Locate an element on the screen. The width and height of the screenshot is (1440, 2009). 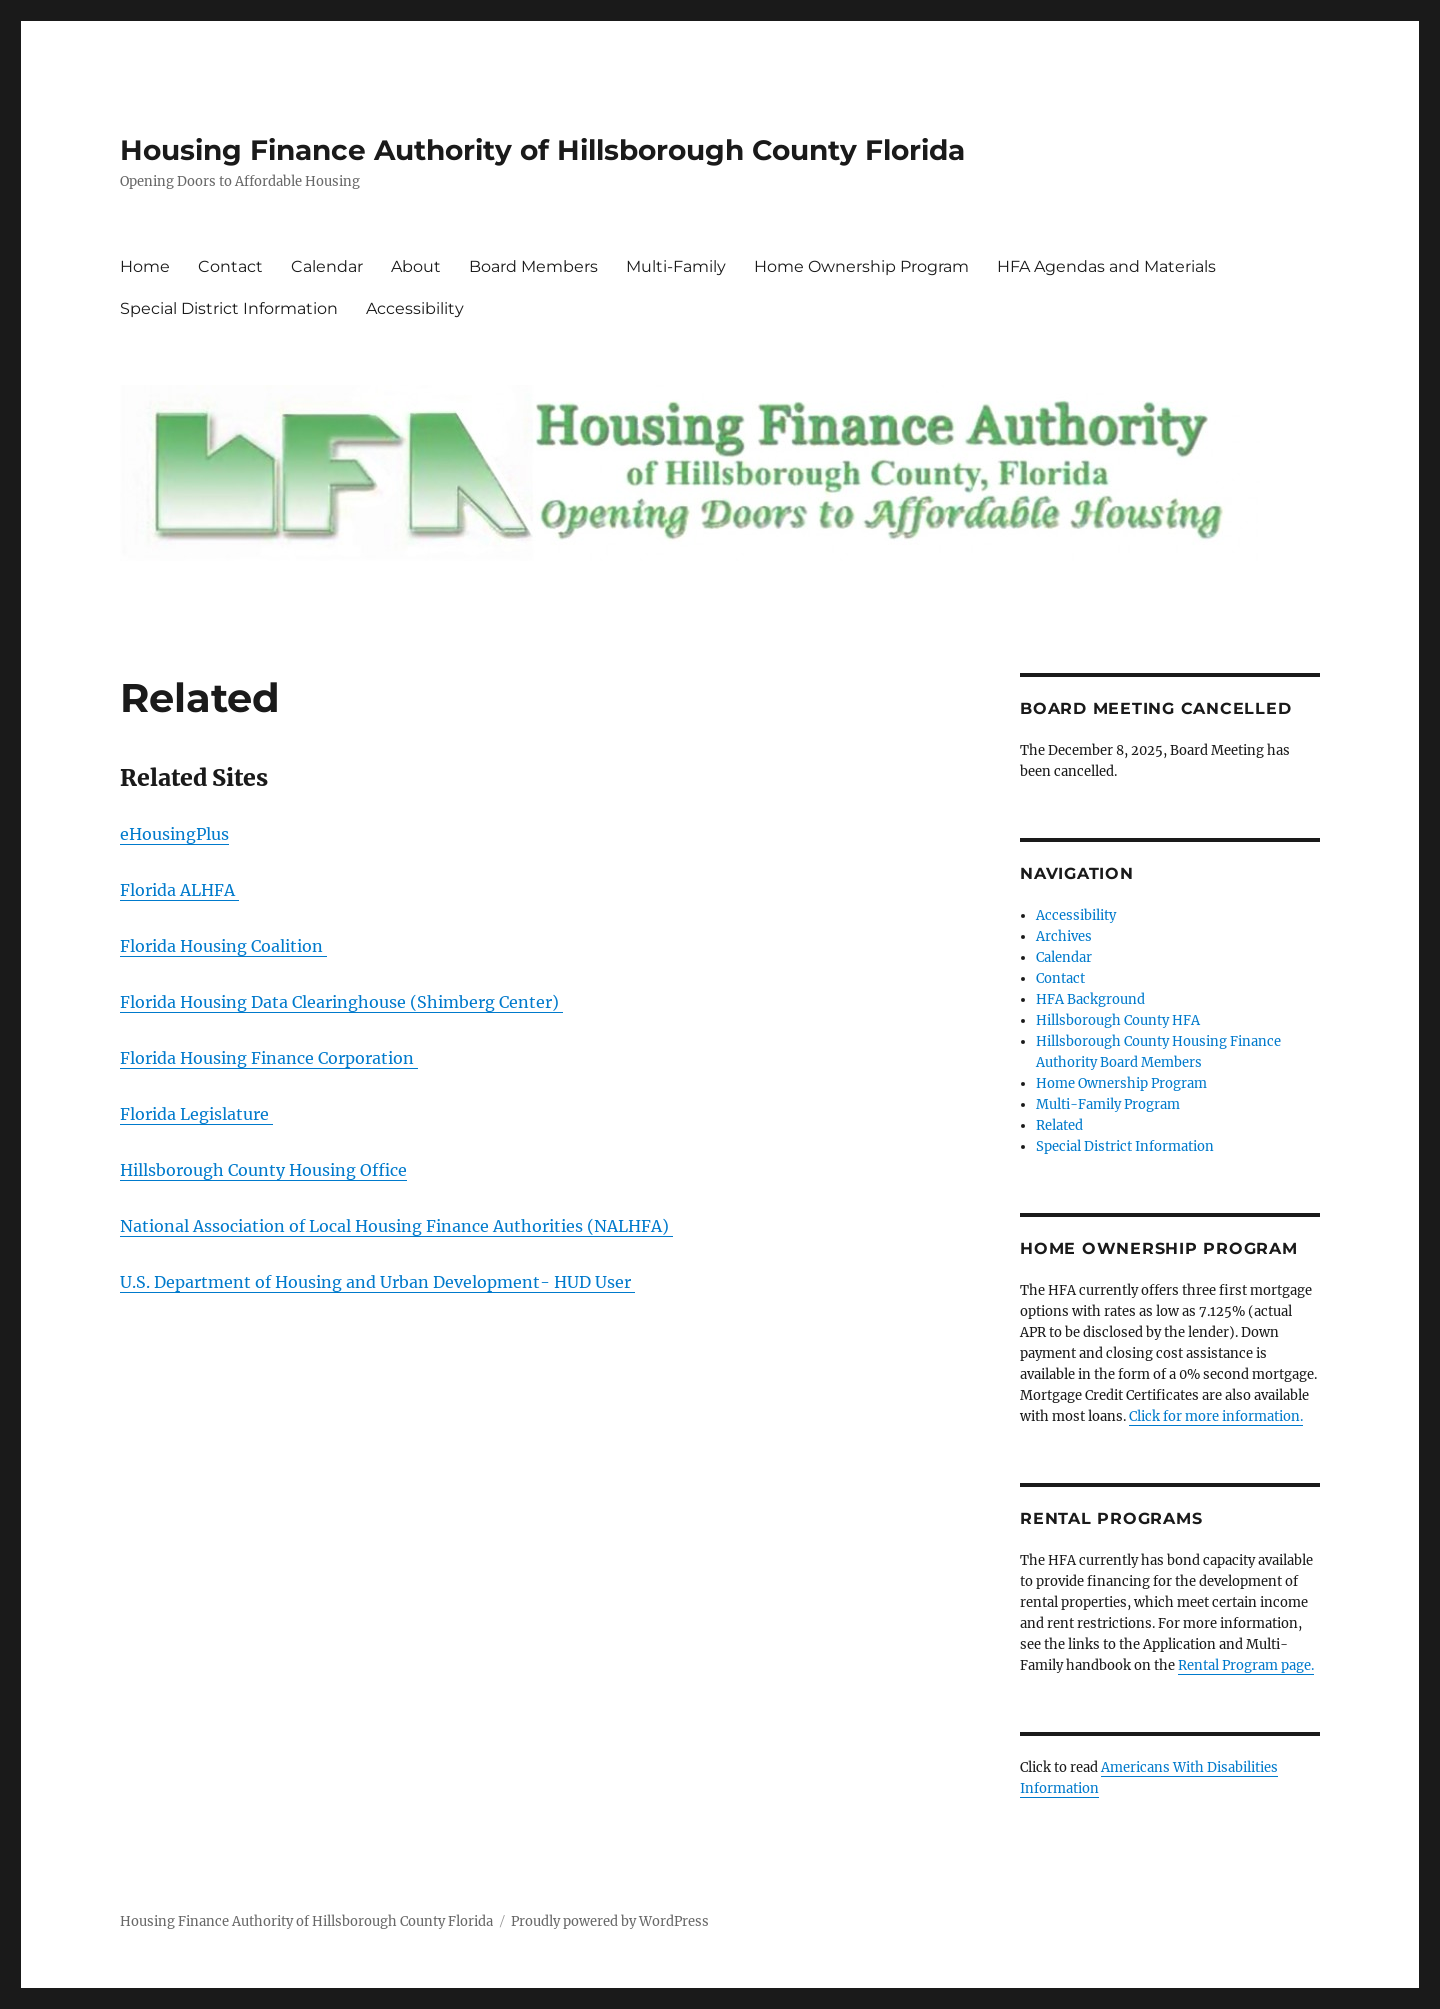
Rental Program page. is located at coordinates (1246, 1665).